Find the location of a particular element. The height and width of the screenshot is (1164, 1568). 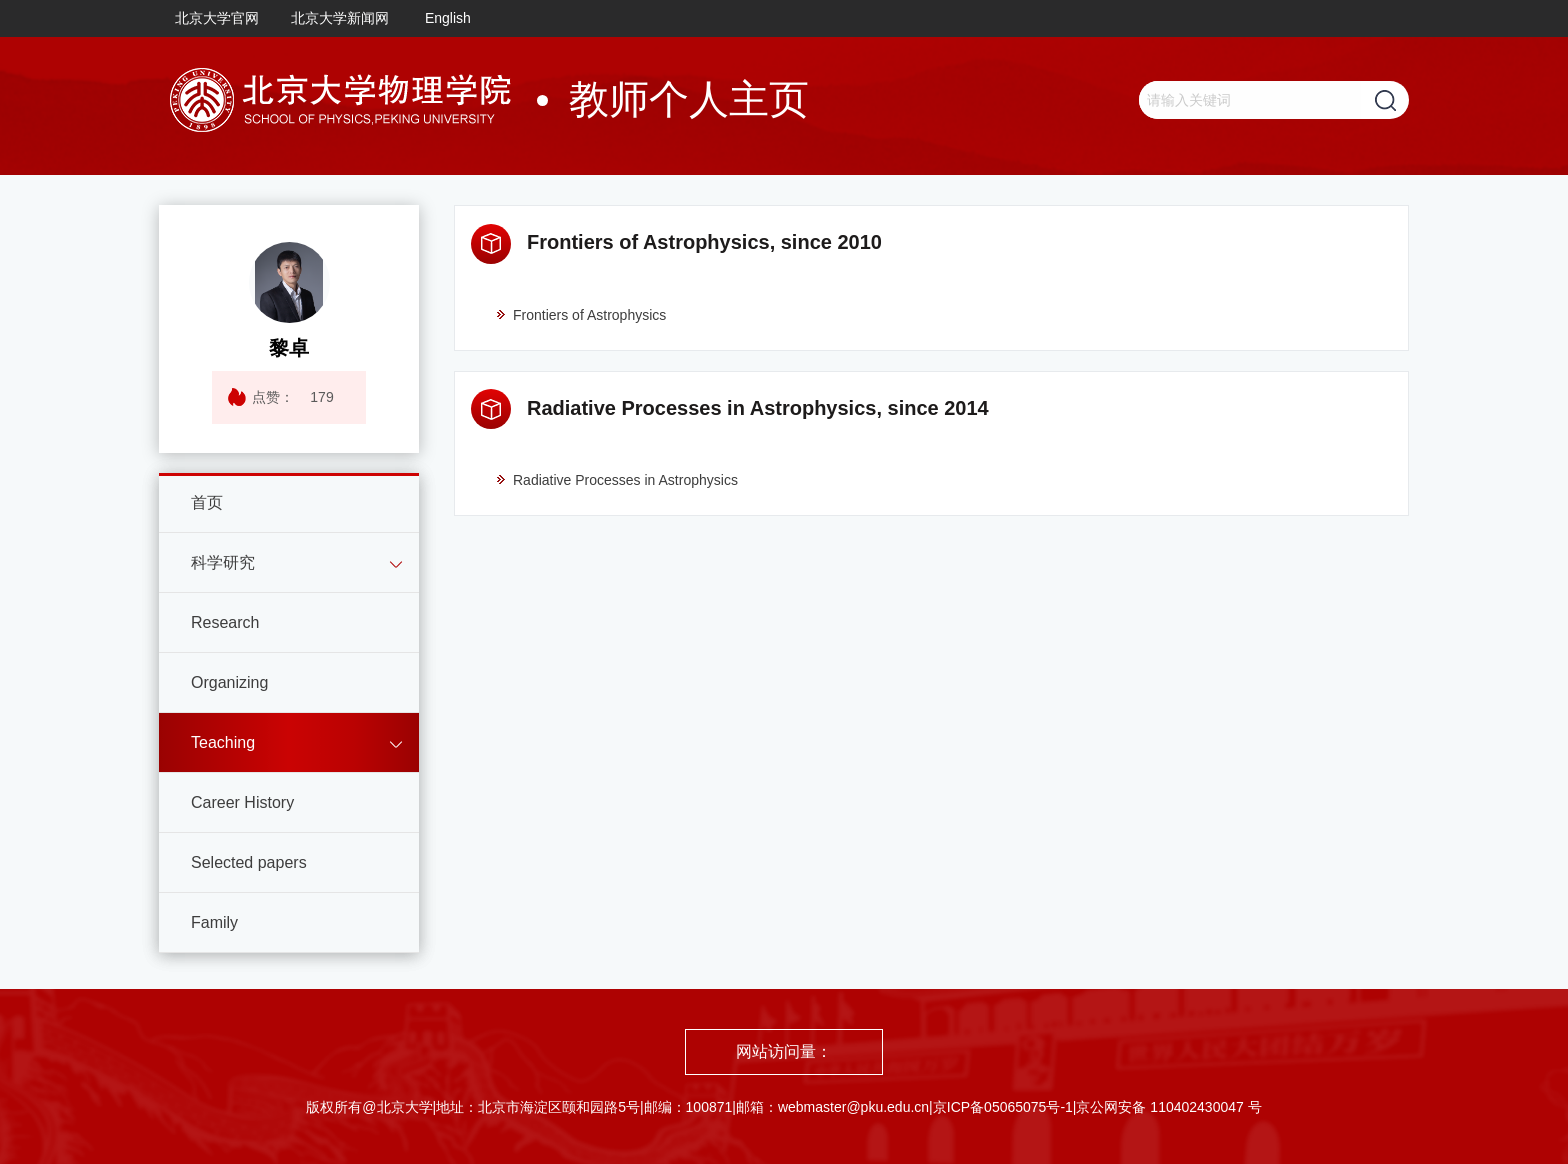

English is located at coordinates (448, 18).